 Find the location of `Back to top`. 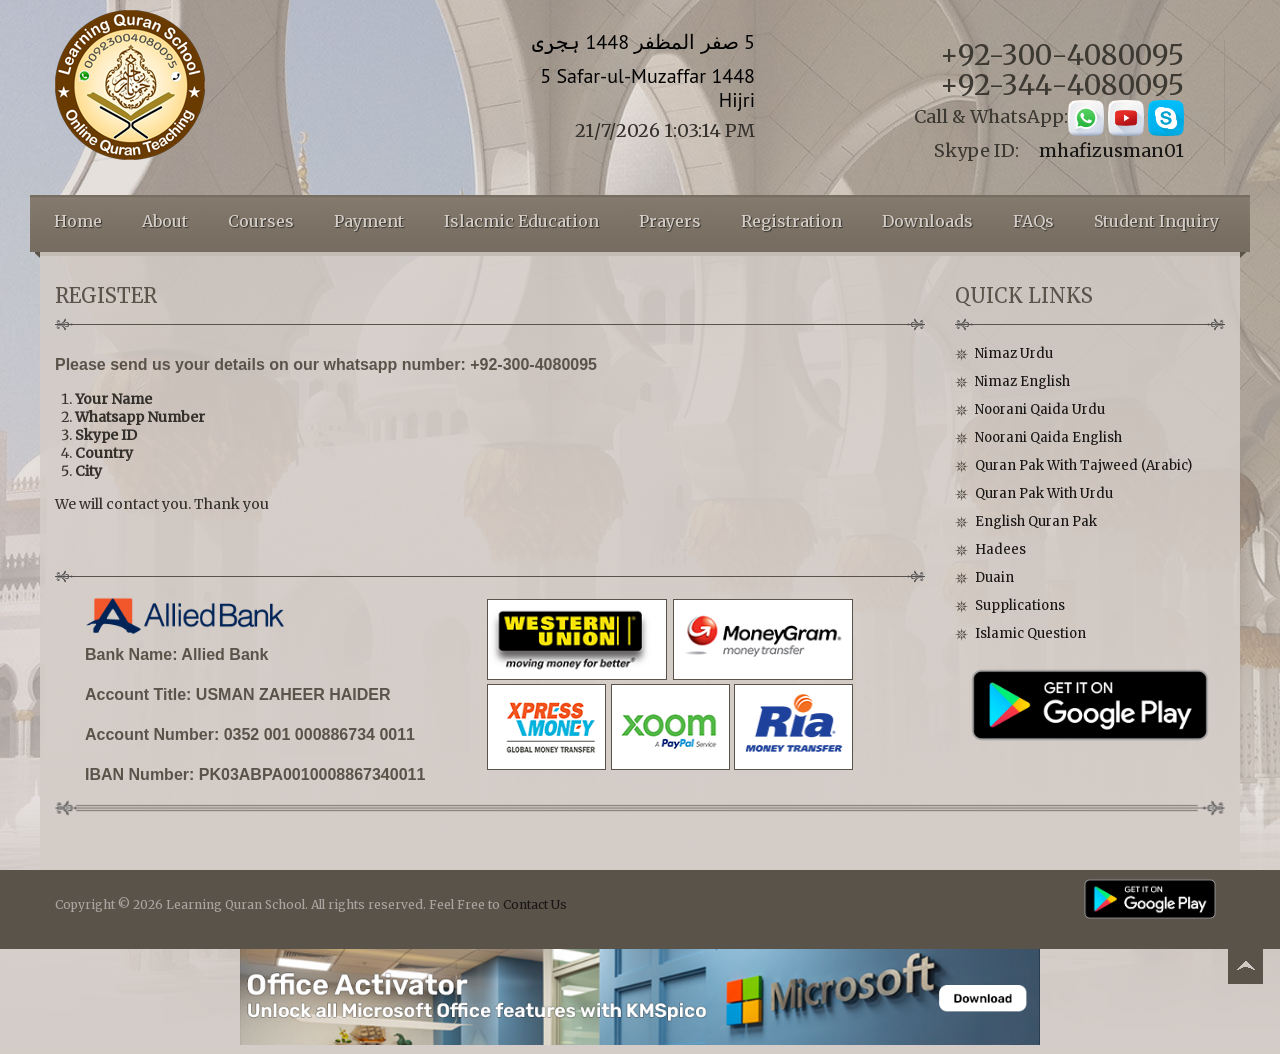

Back to top is located at coordinates (1245, 969).